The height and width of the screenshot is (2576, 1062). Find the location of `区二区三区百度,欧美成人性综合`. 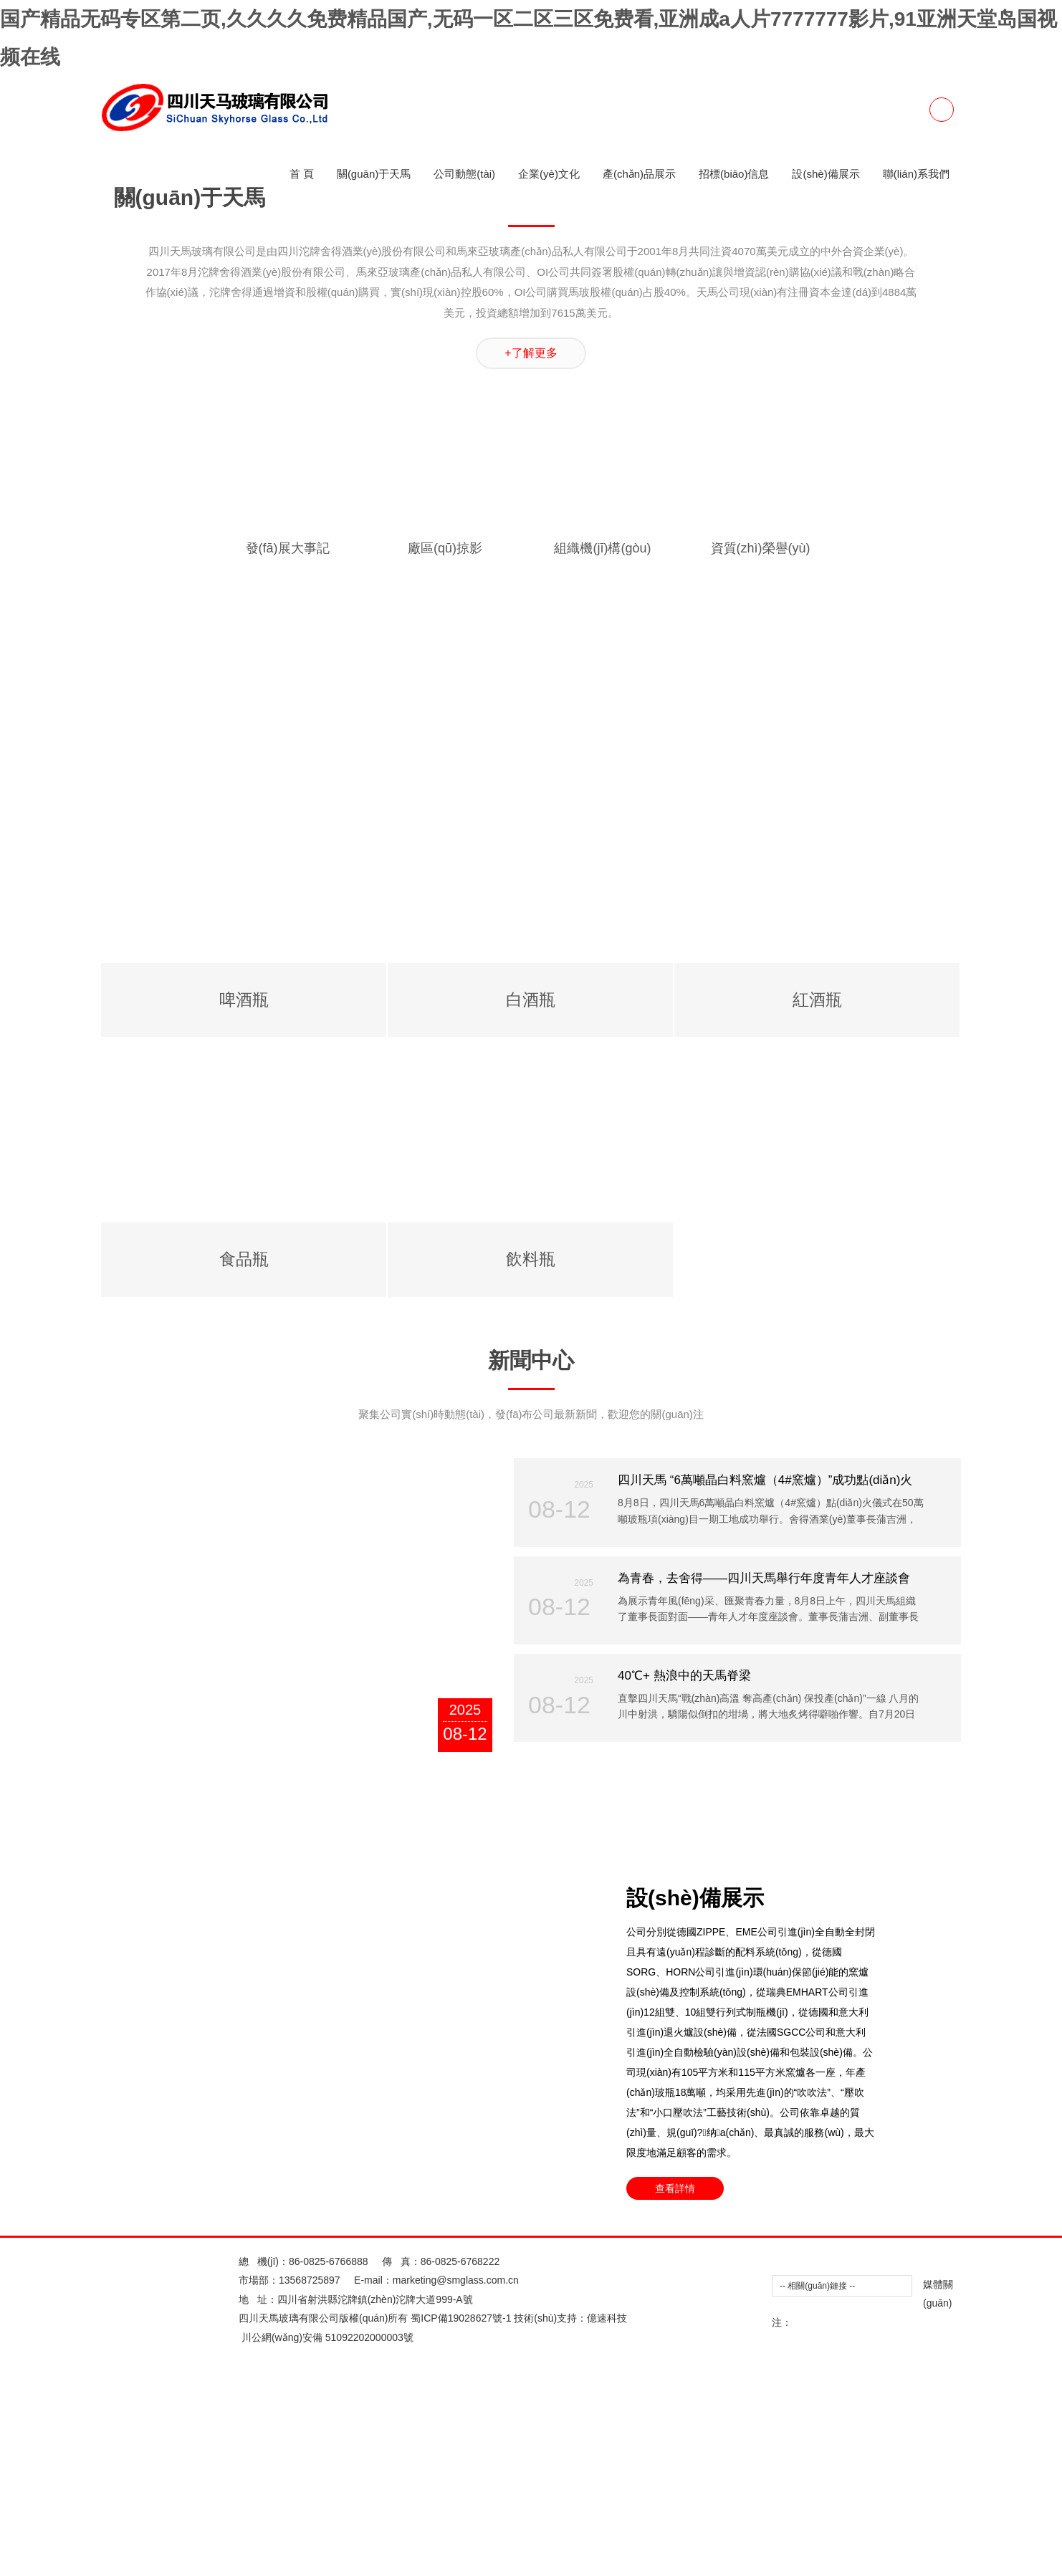

区二区三区百度,欧美成人性综合 is located at coordinates (814, 543).